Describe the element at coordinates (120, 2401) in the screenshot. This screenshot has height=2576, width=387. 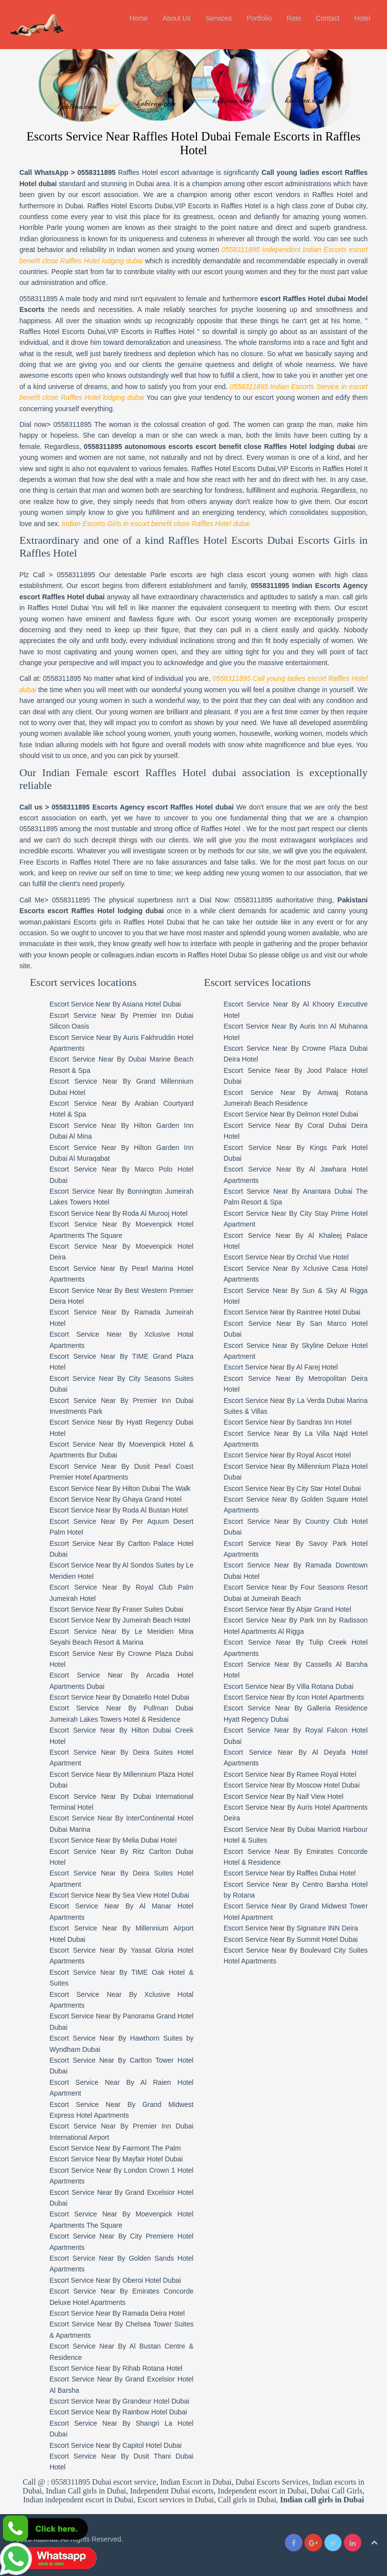
I see `Escort Service Near By Grandeur Hotel Dubai` at that location.